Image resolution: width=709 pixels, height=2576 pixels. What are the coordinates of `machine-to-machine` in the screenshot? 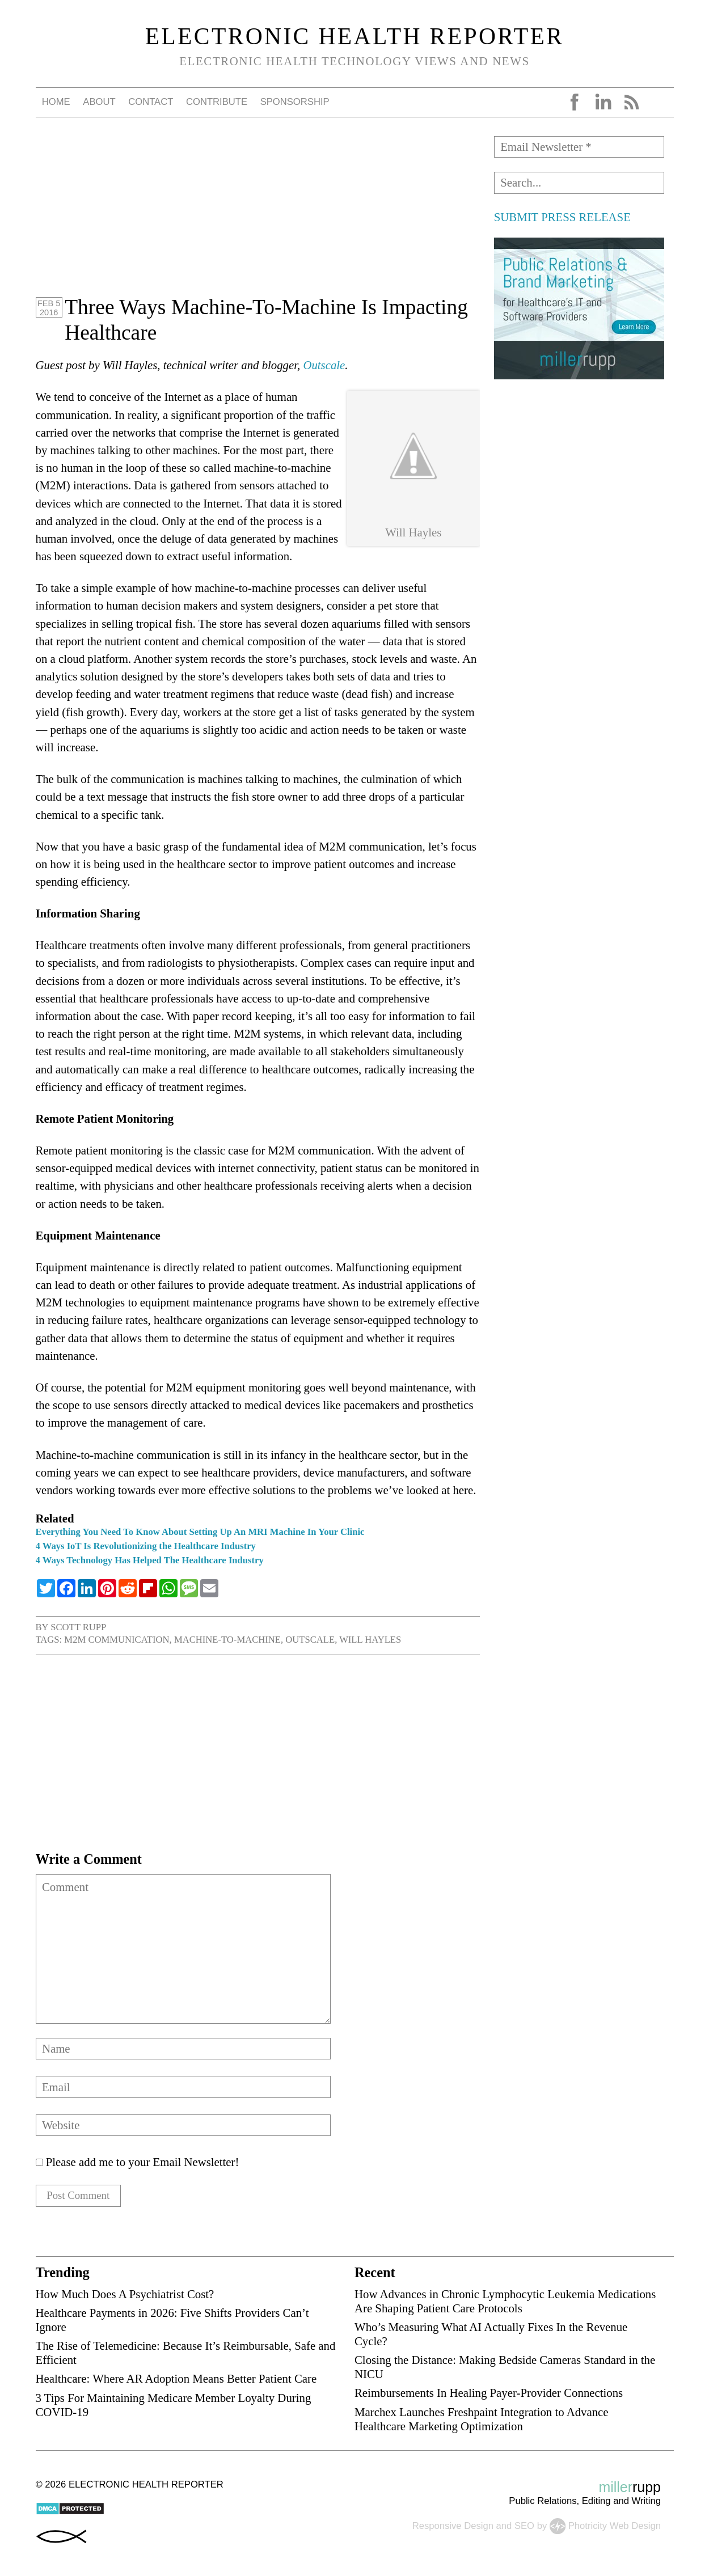 It's located at (227, 1639).